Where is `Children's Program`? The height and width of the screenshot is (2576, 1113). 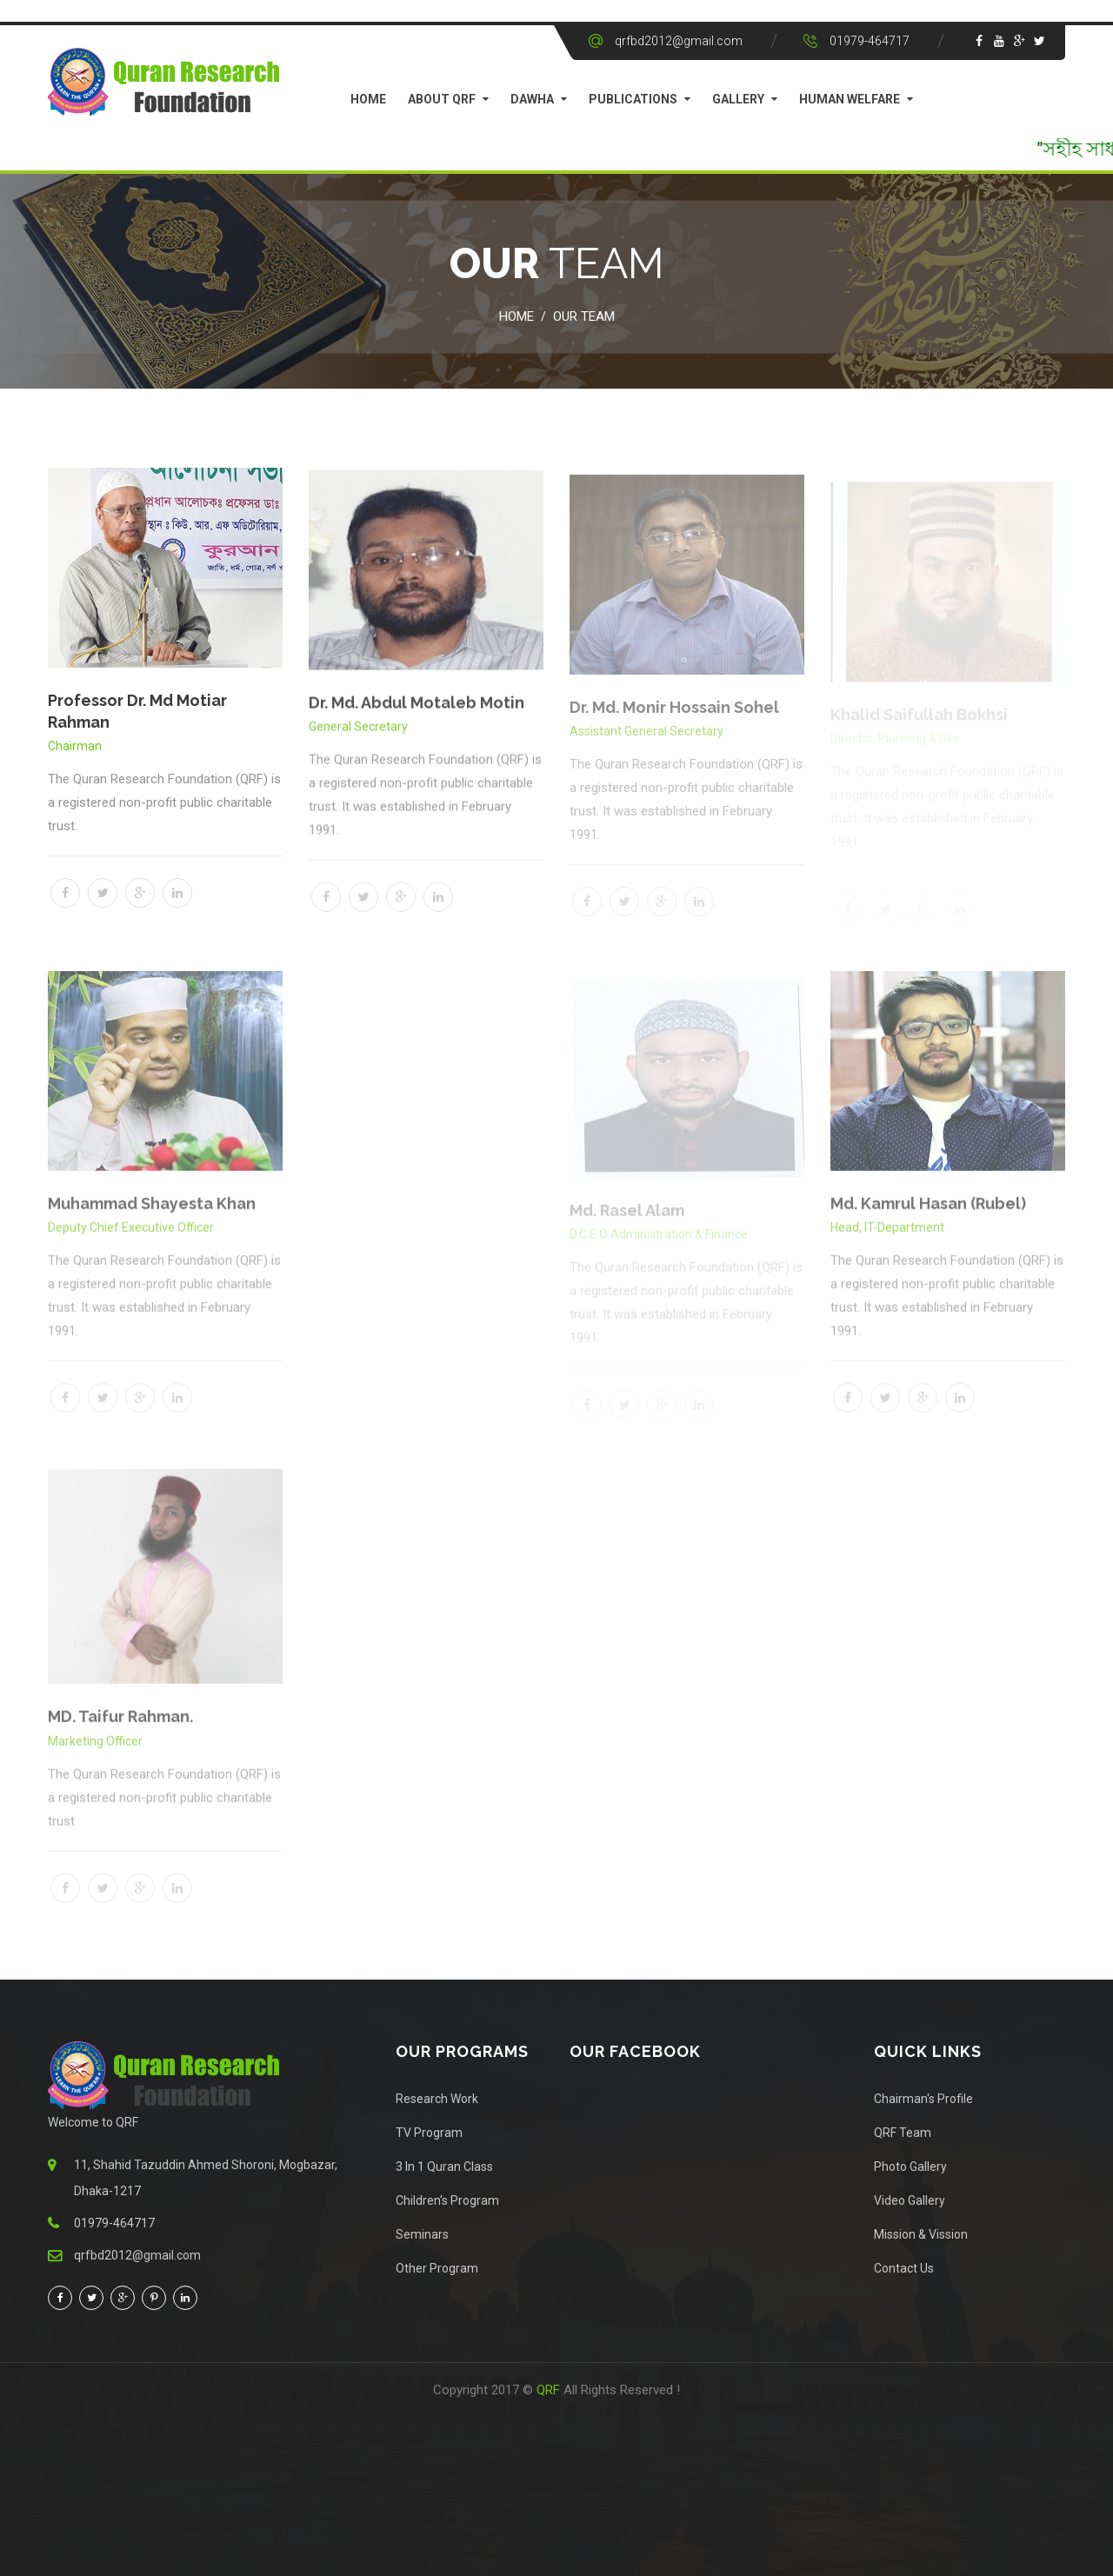 Children's Program is located at coordinates (447, 2200).